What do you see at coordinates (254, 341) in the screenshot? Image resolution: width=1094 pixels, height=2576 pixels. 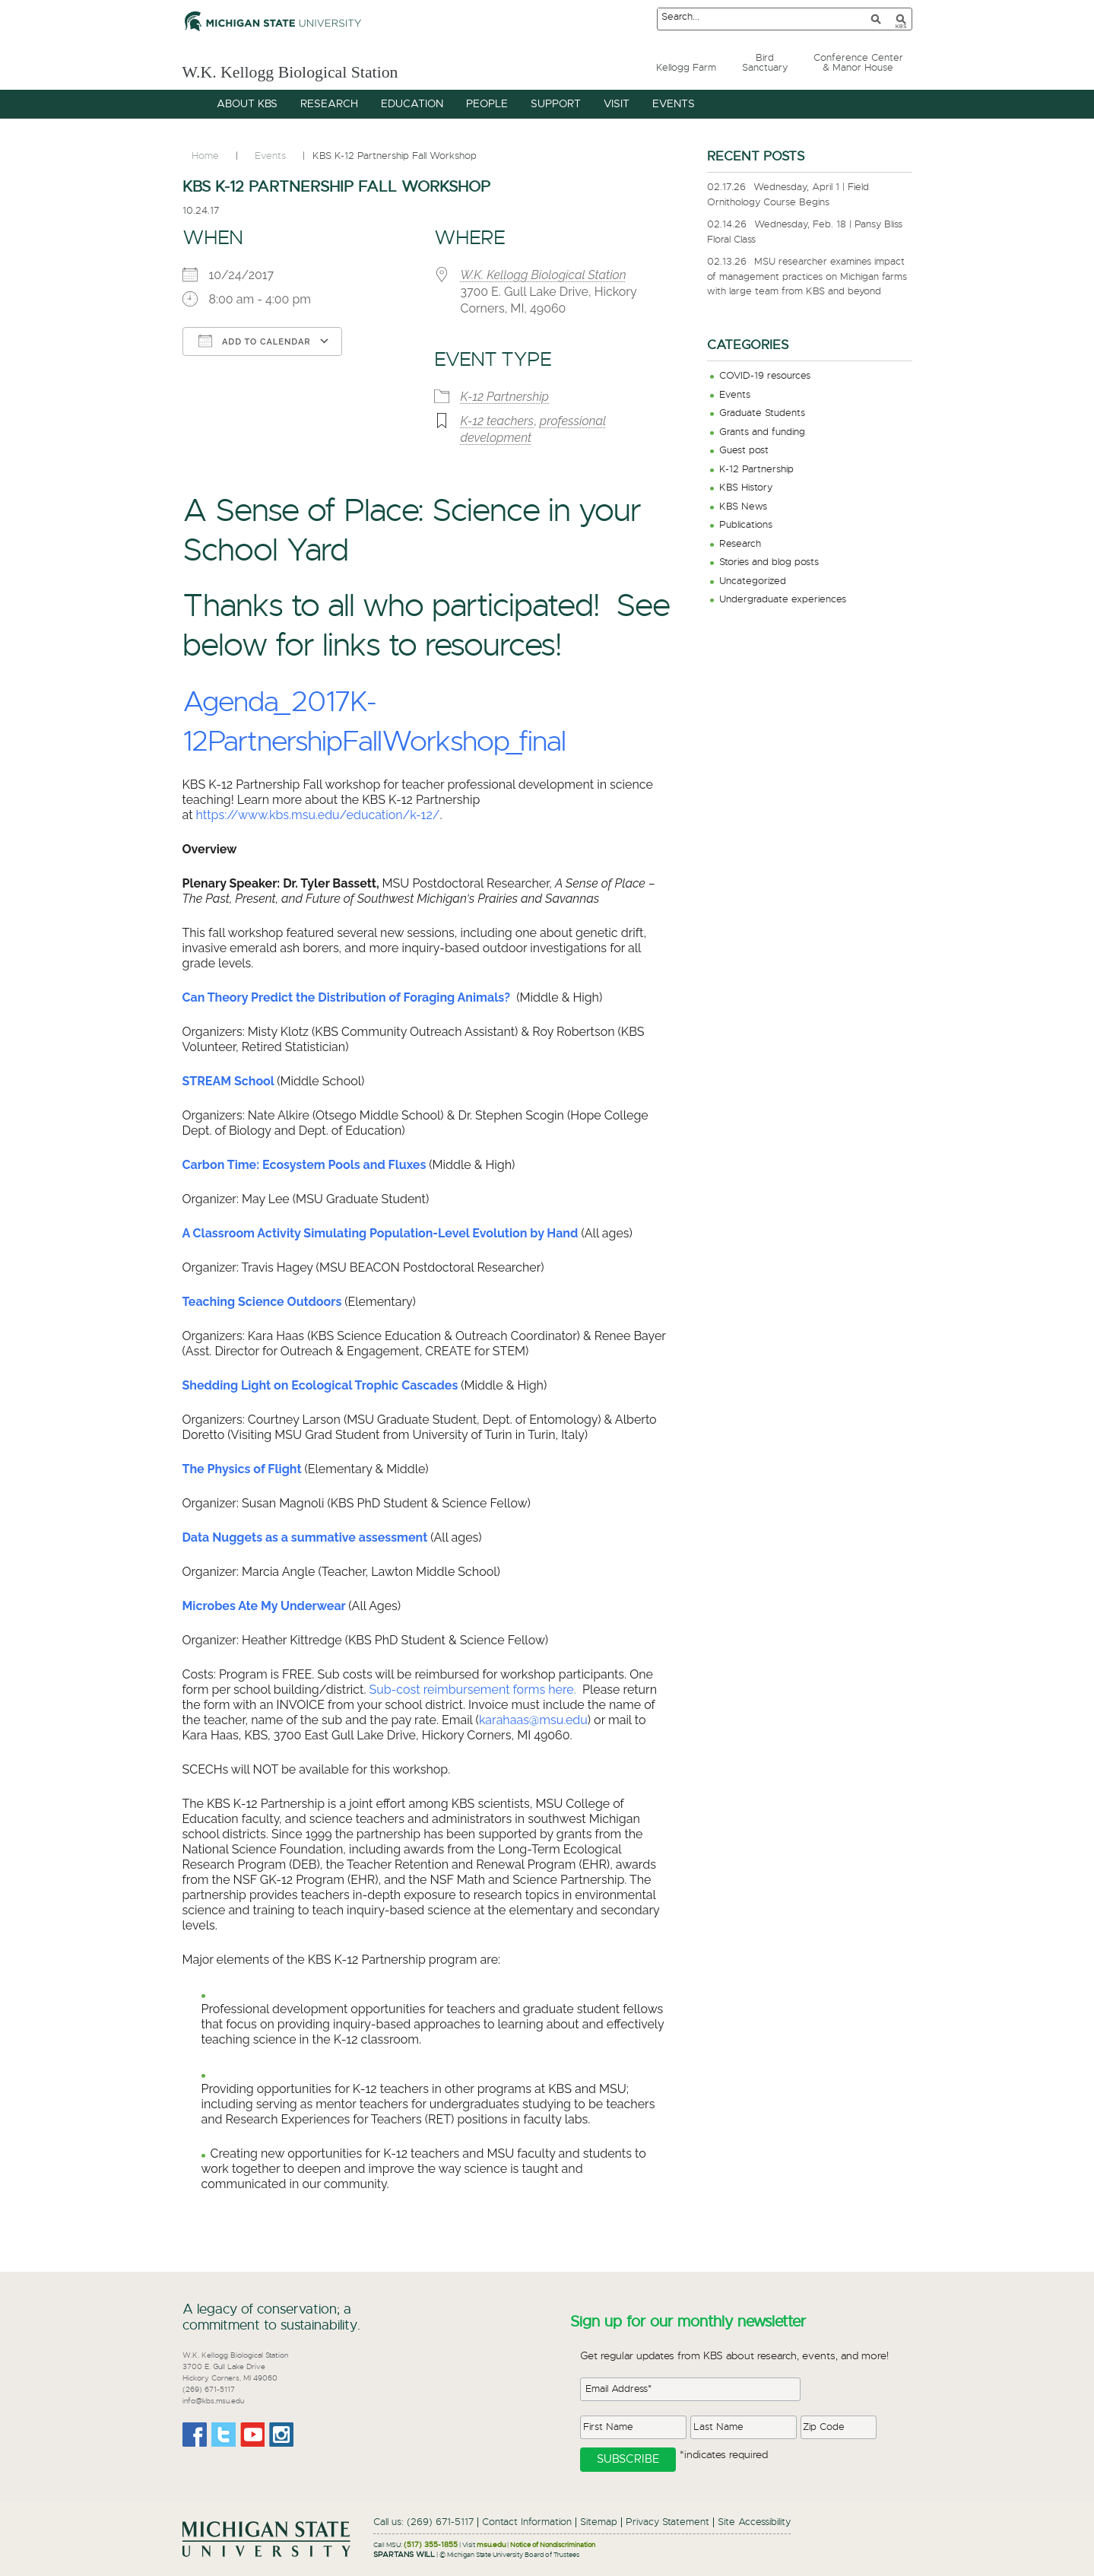 I see `Add To Calendar` at bounding box center [254, 341].